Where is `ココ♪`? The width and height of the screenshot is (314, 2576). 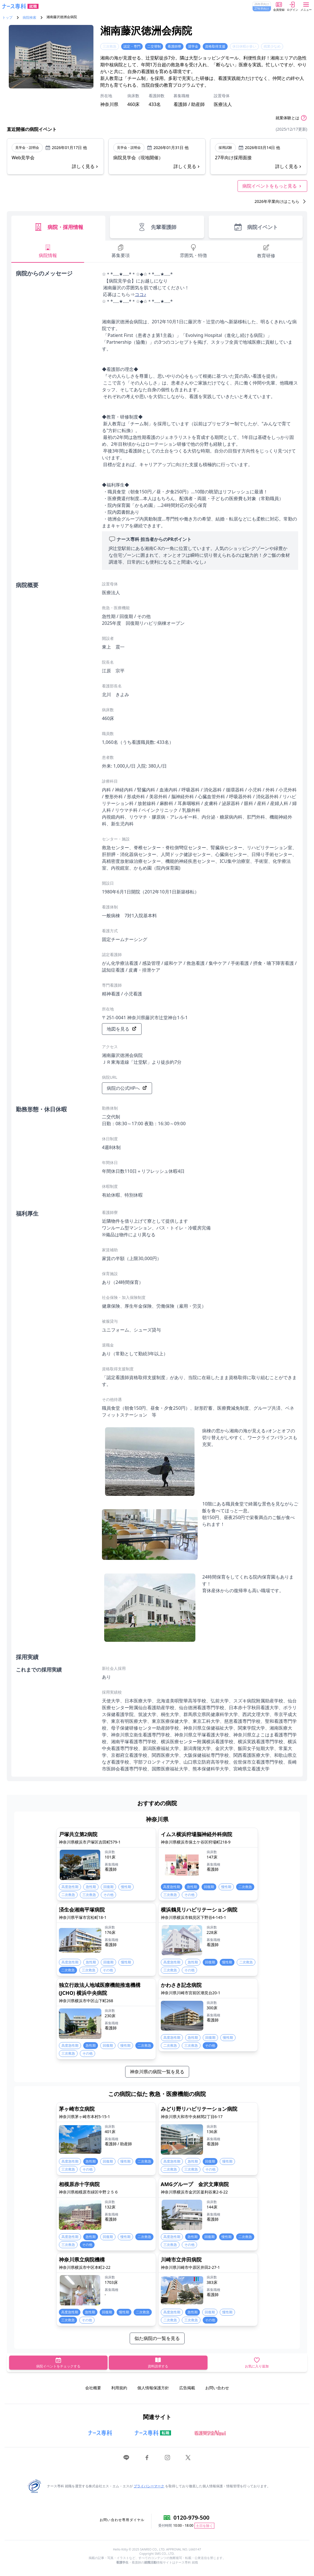
ココ♪ is located at coordinates (140, 294).